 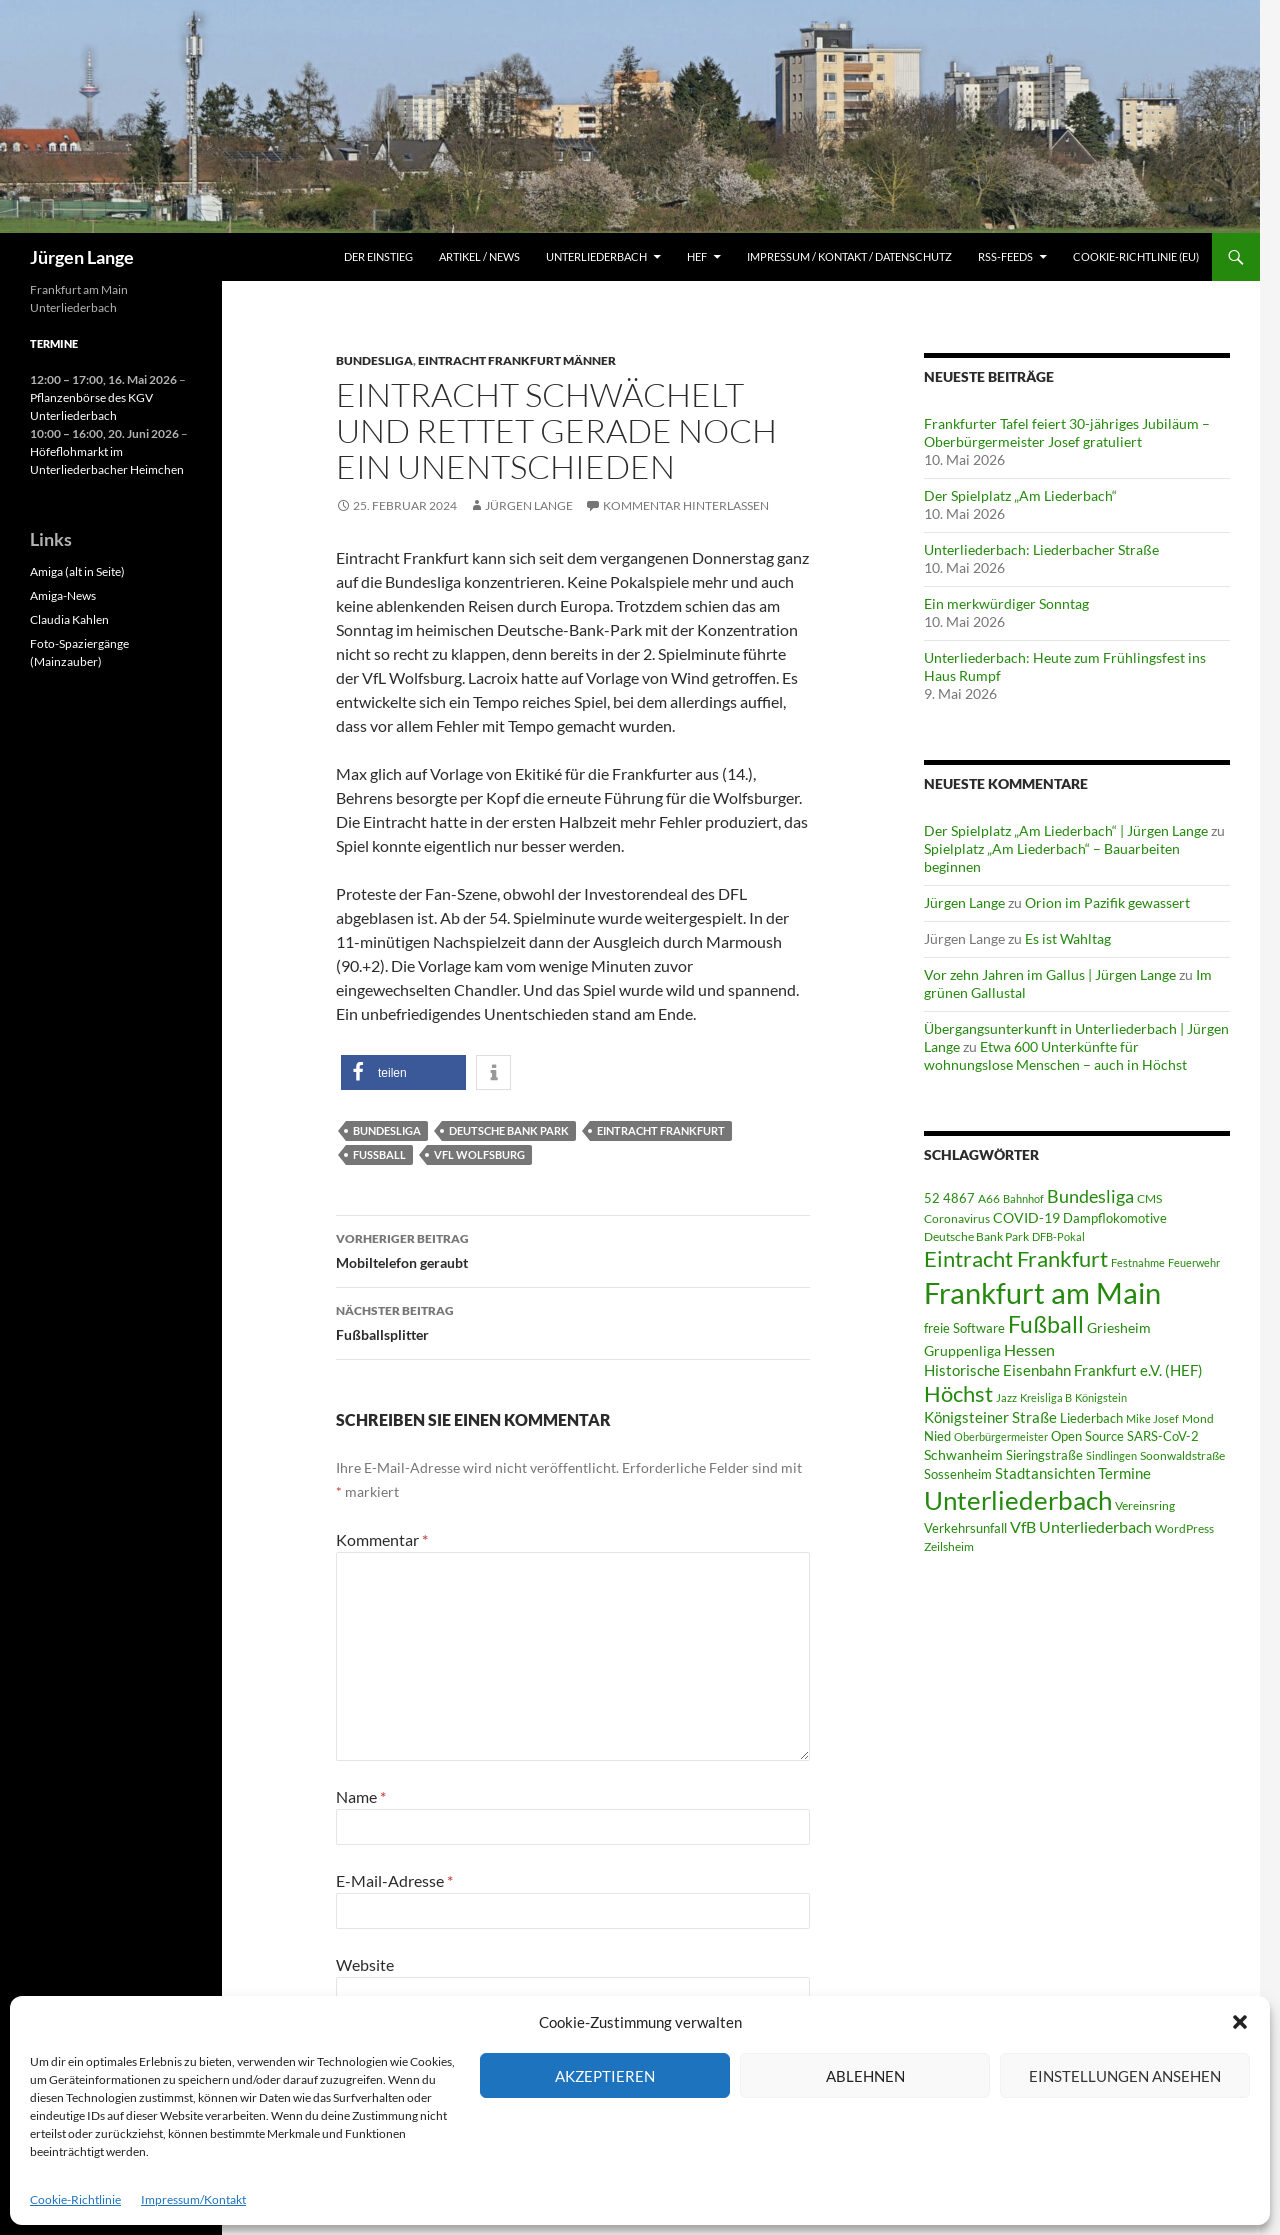 I want to click on Bundesliga [Bundesliga (214 Einträge)], so click(x=1090, y=1196).